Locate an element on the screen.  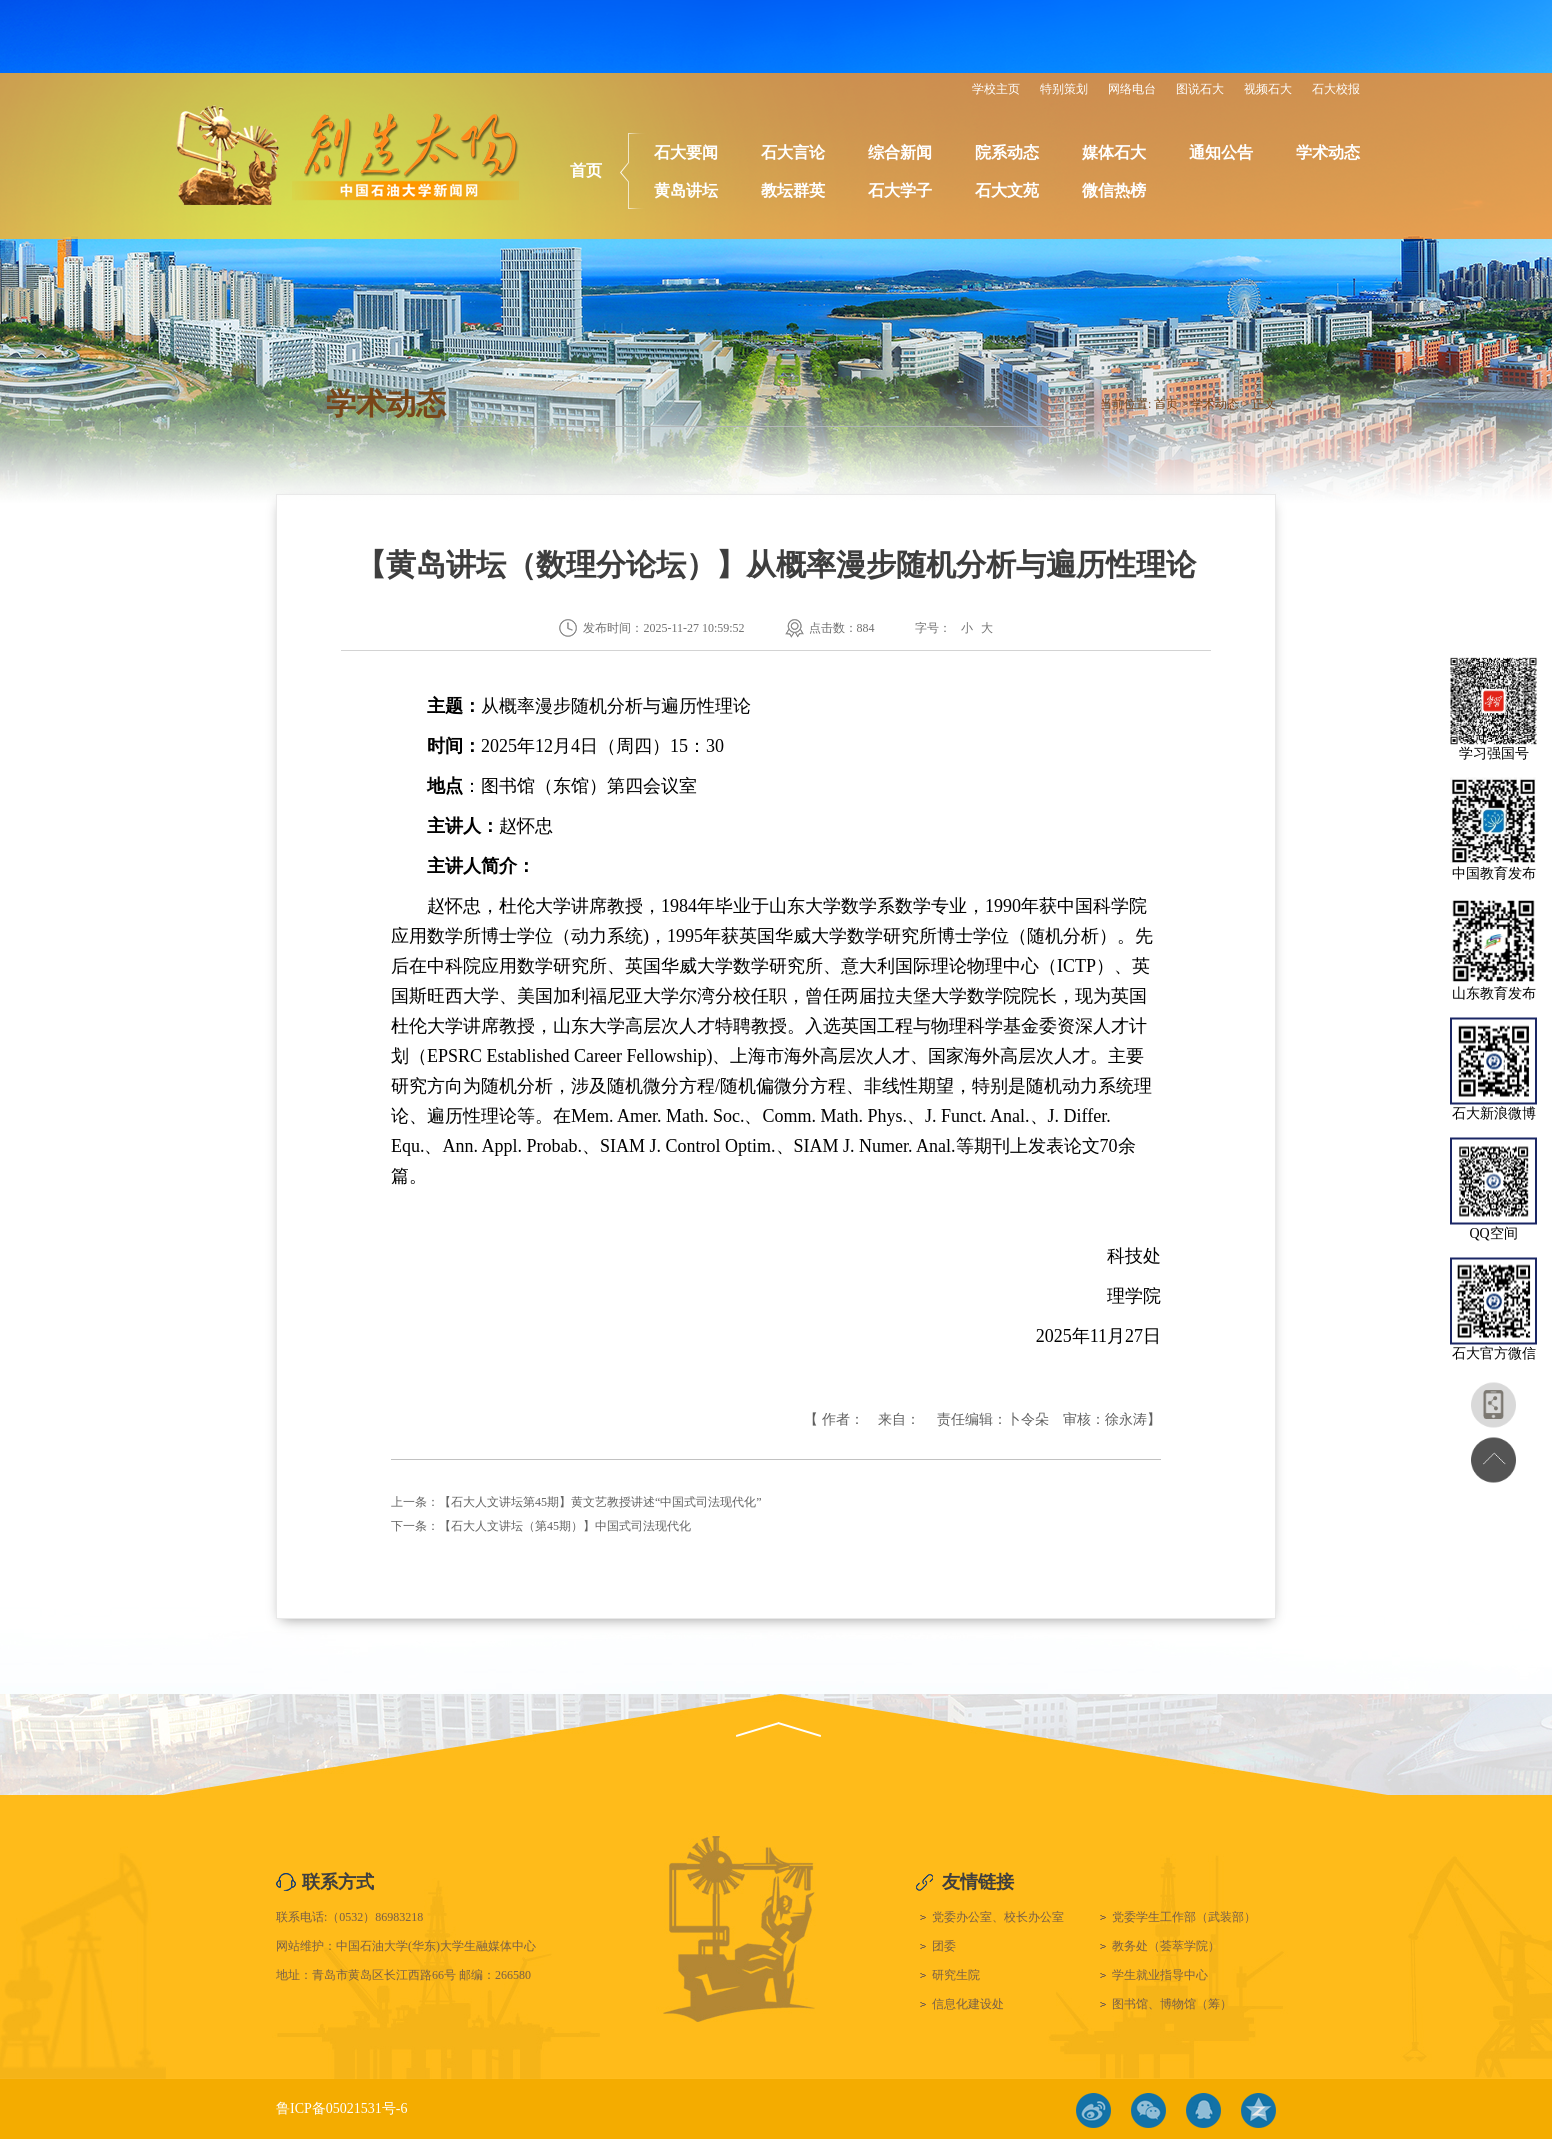
党委办公室、校长办公室 is located at coordinates (998, 1917).